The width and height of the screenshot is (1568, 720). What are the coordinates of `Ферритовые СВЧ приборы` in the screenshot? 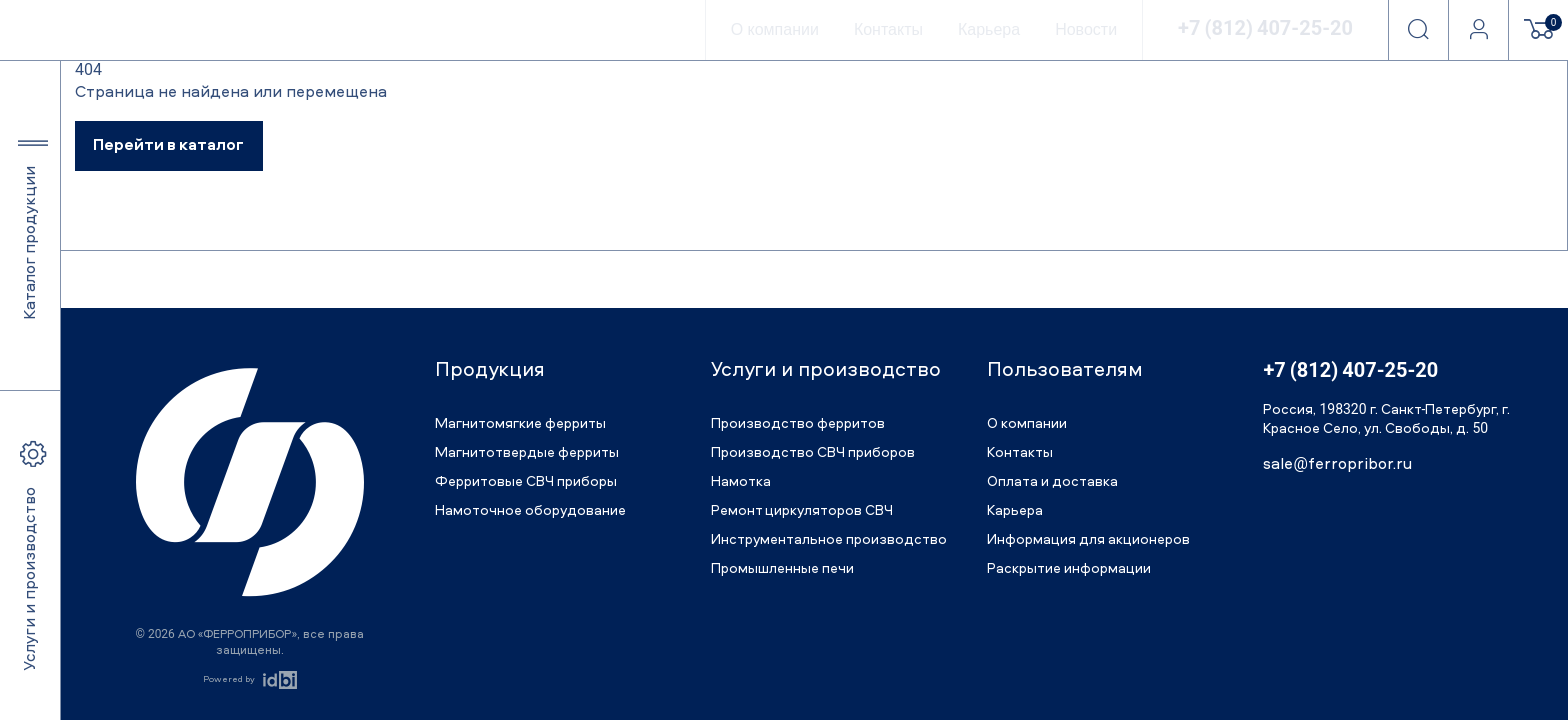 It's located at (526, 482).